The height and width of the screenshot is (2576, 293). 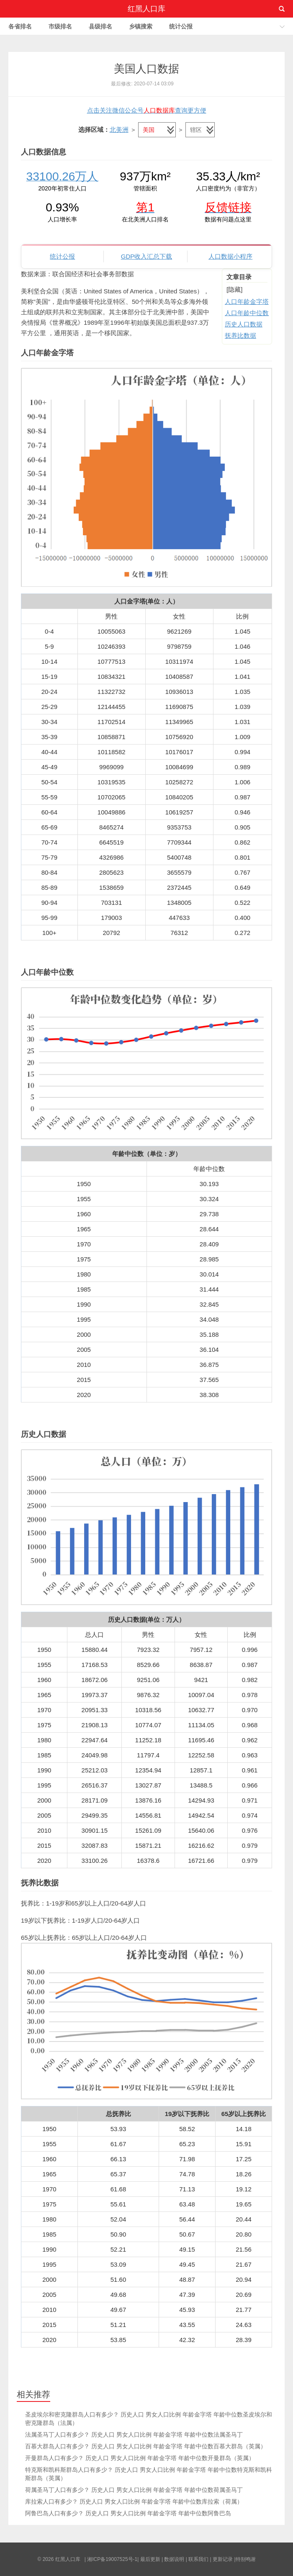 I want to click on 市级排名, so click(x=60, y=26).